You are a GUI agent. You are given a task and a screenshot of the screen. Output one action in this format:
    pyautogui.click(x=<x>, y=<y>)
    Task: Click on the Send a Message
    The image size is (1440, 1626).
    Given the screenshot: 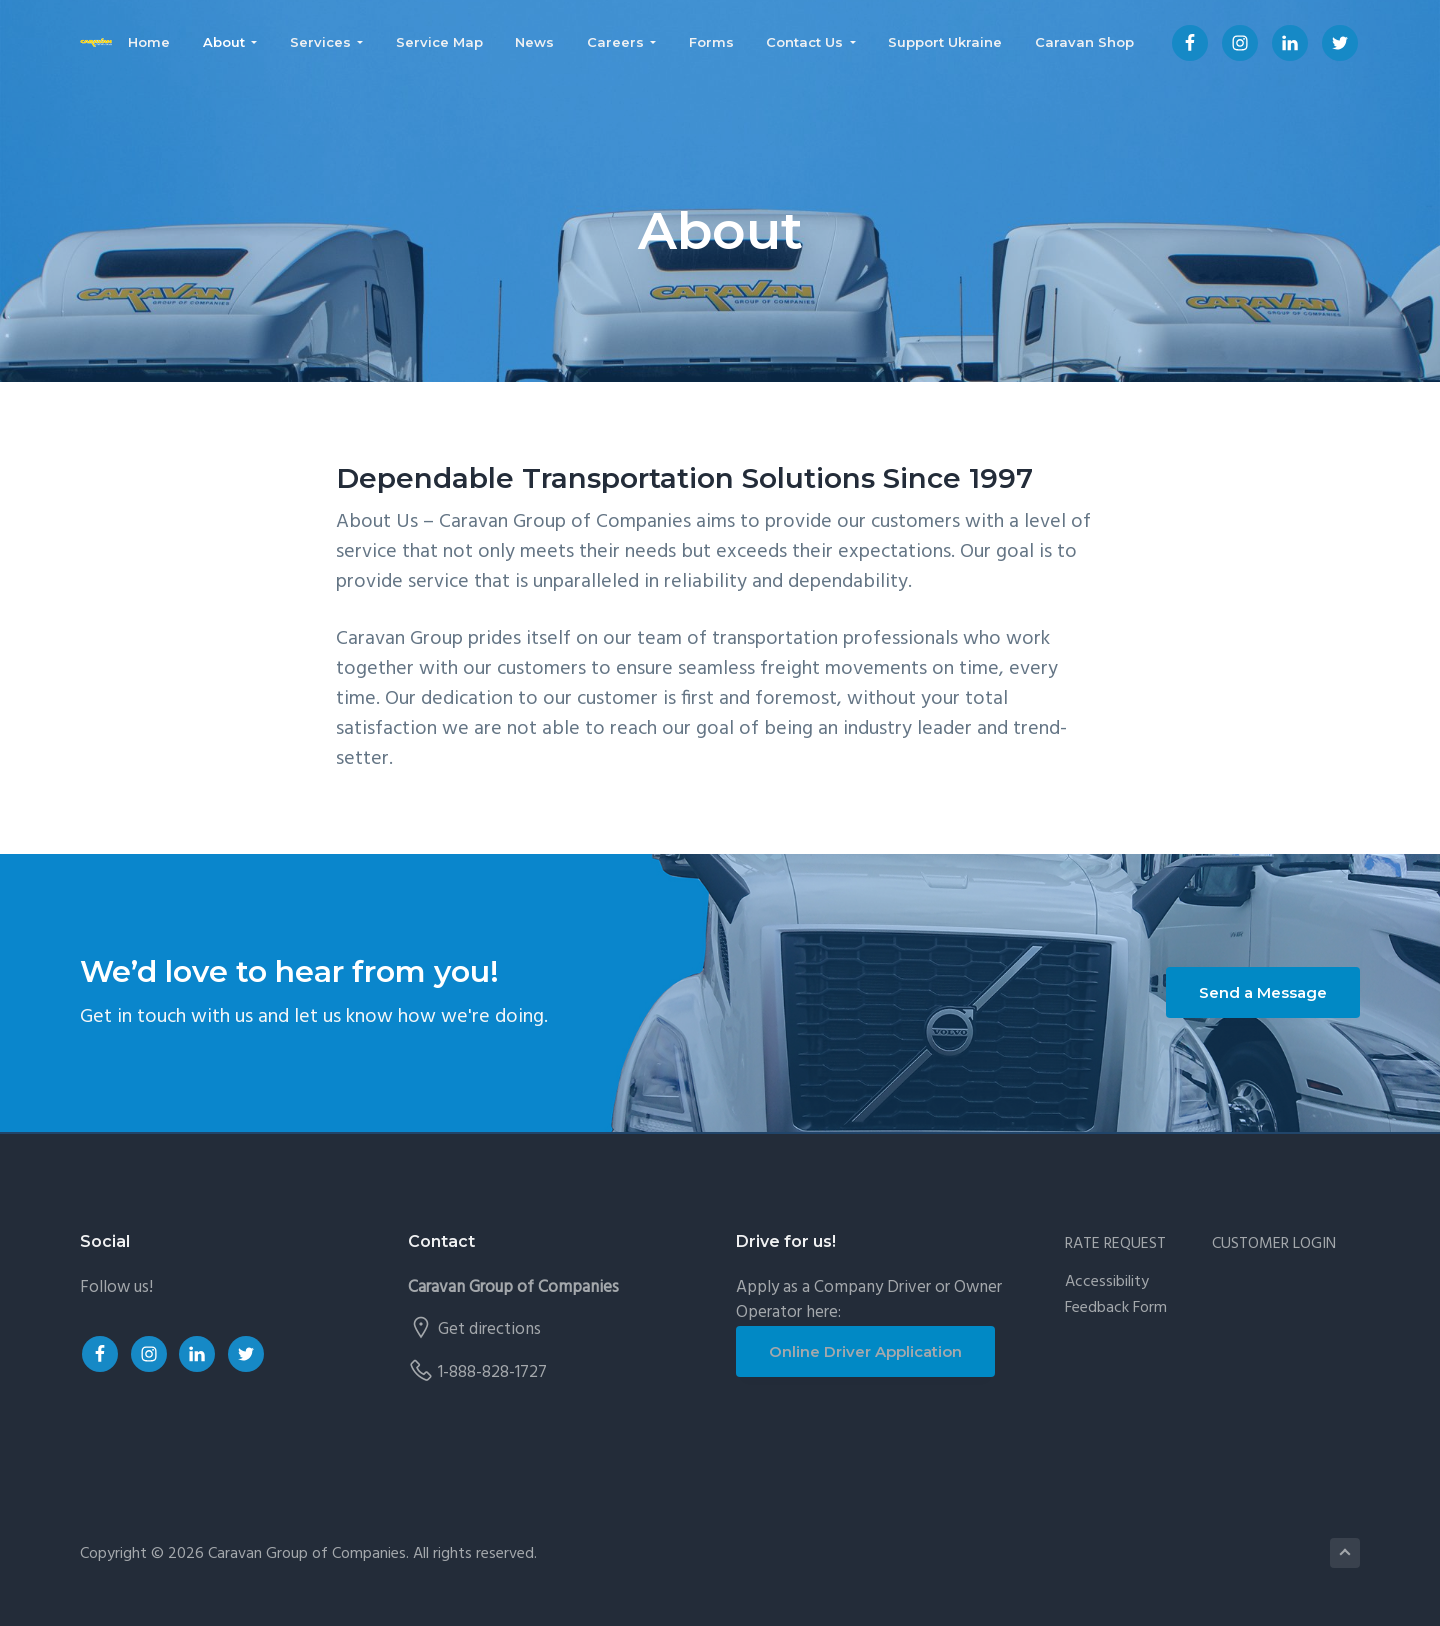 What is the action you would take?
    pyautogui.click(x=1263, y=992)
    